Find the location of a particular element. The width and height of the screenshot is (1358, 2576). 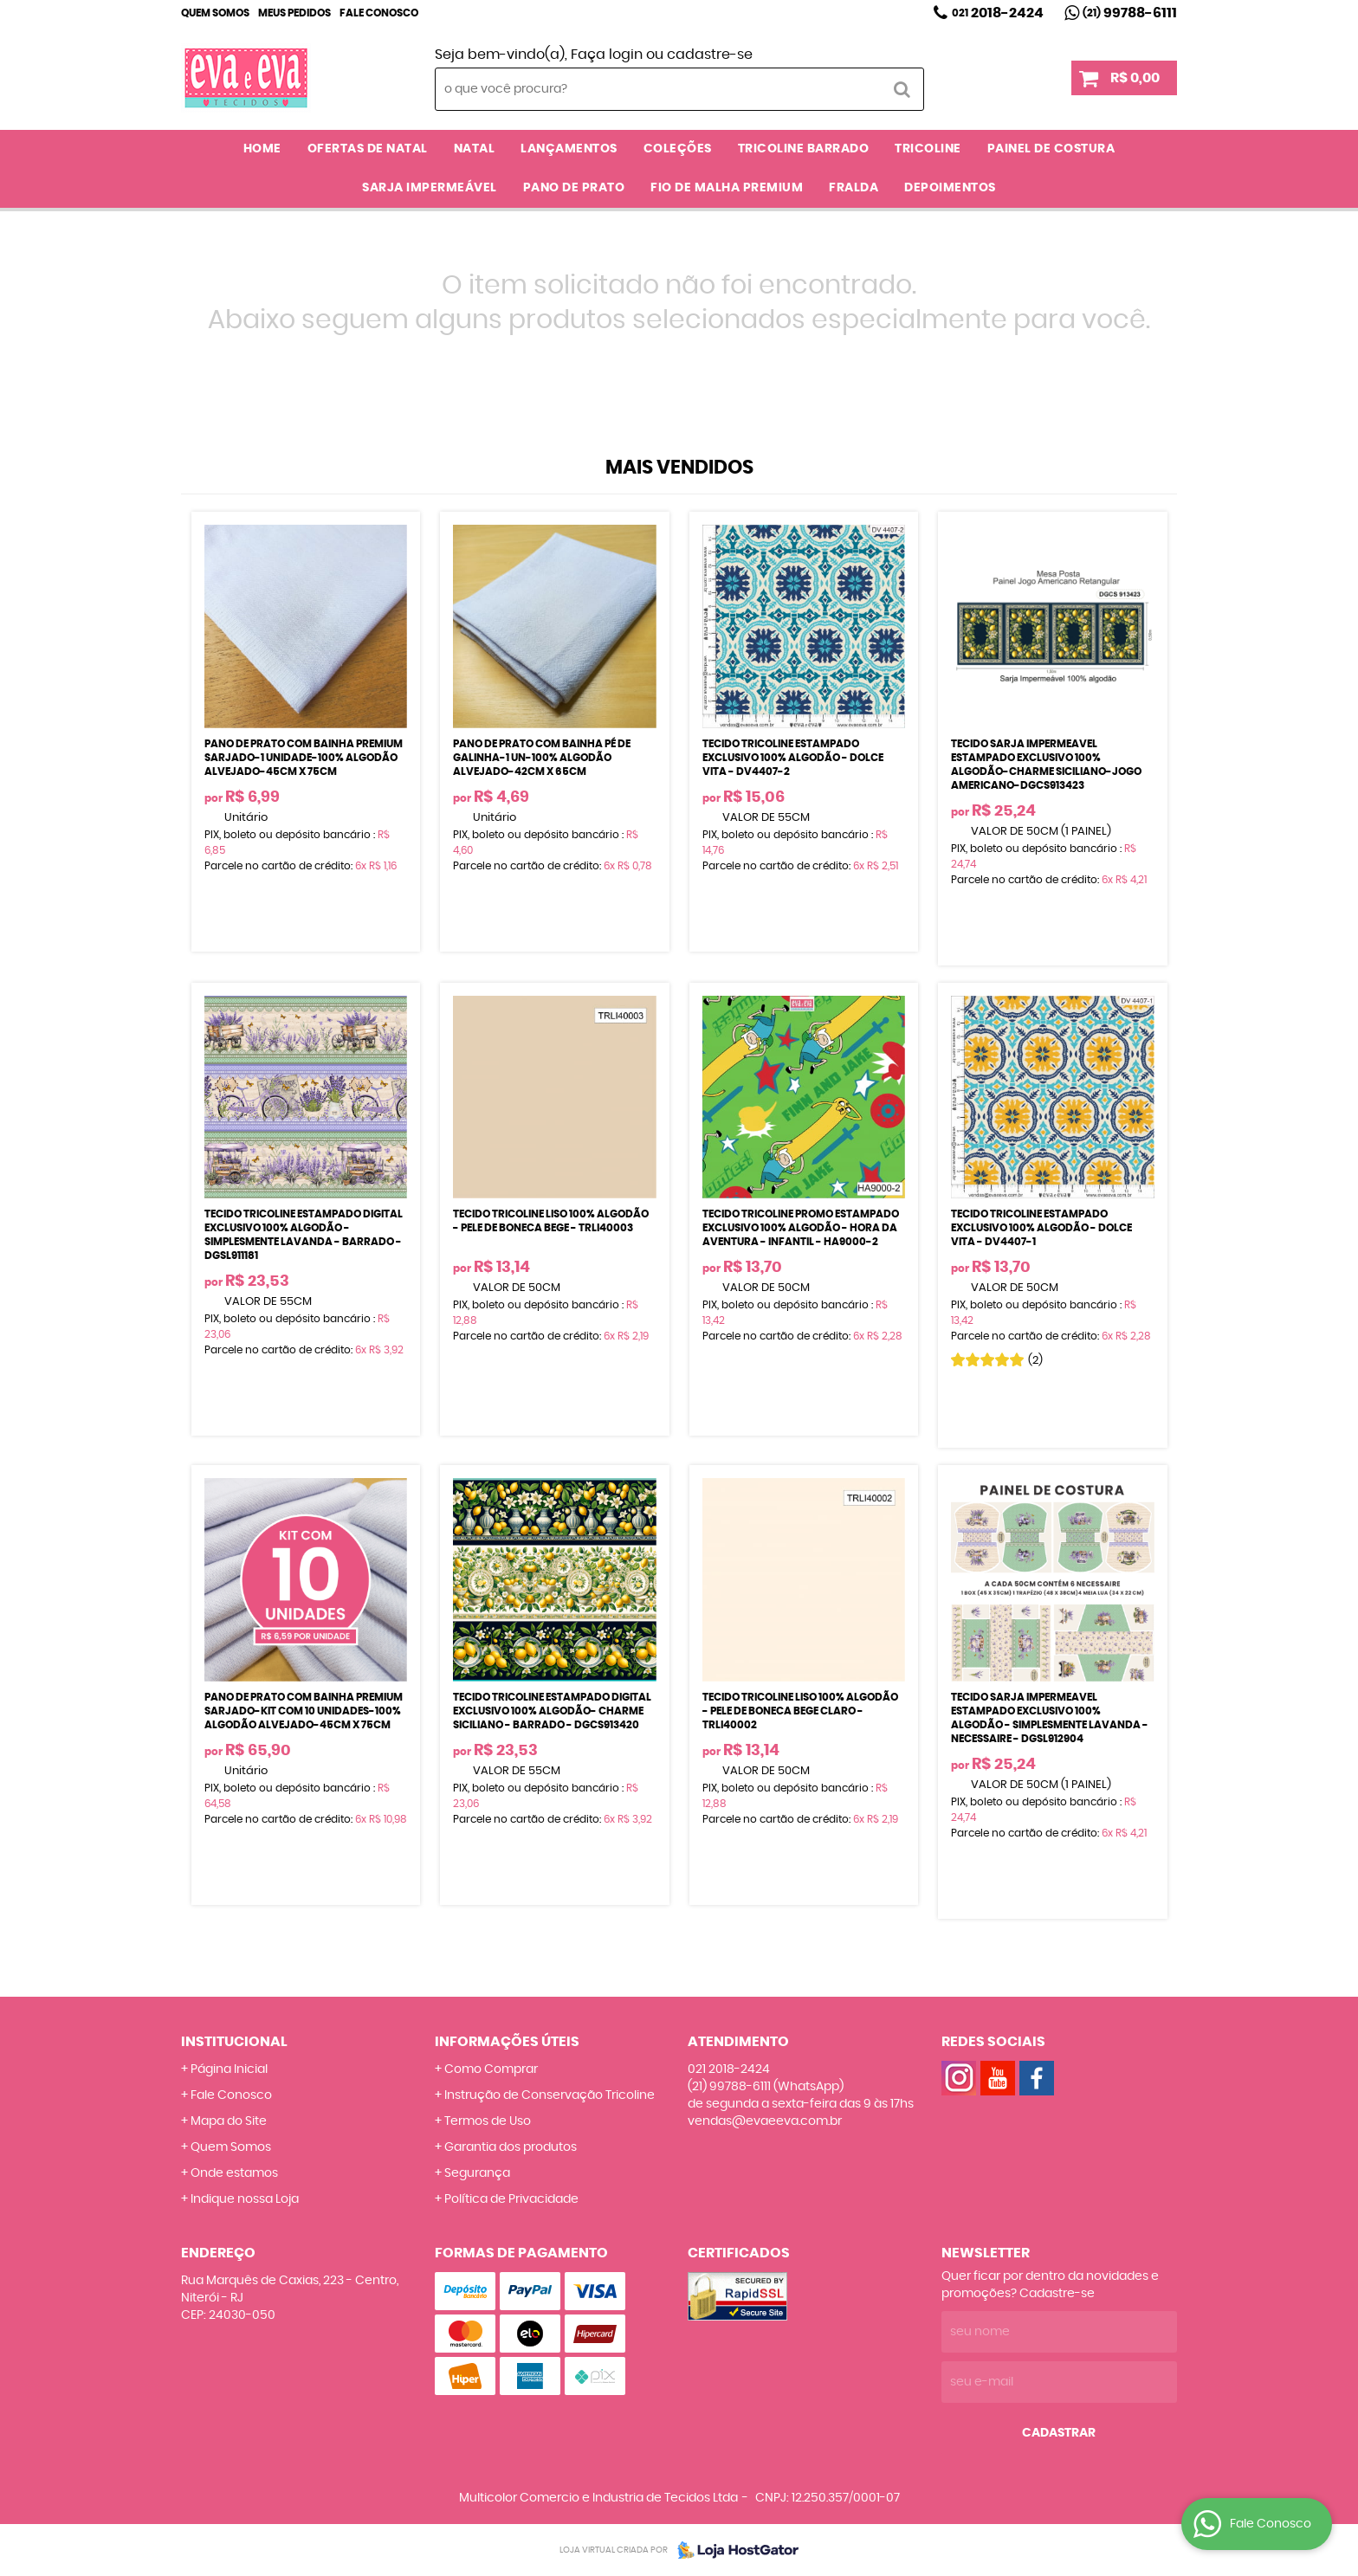

Quem Somos is located at coordinates (215, 13).